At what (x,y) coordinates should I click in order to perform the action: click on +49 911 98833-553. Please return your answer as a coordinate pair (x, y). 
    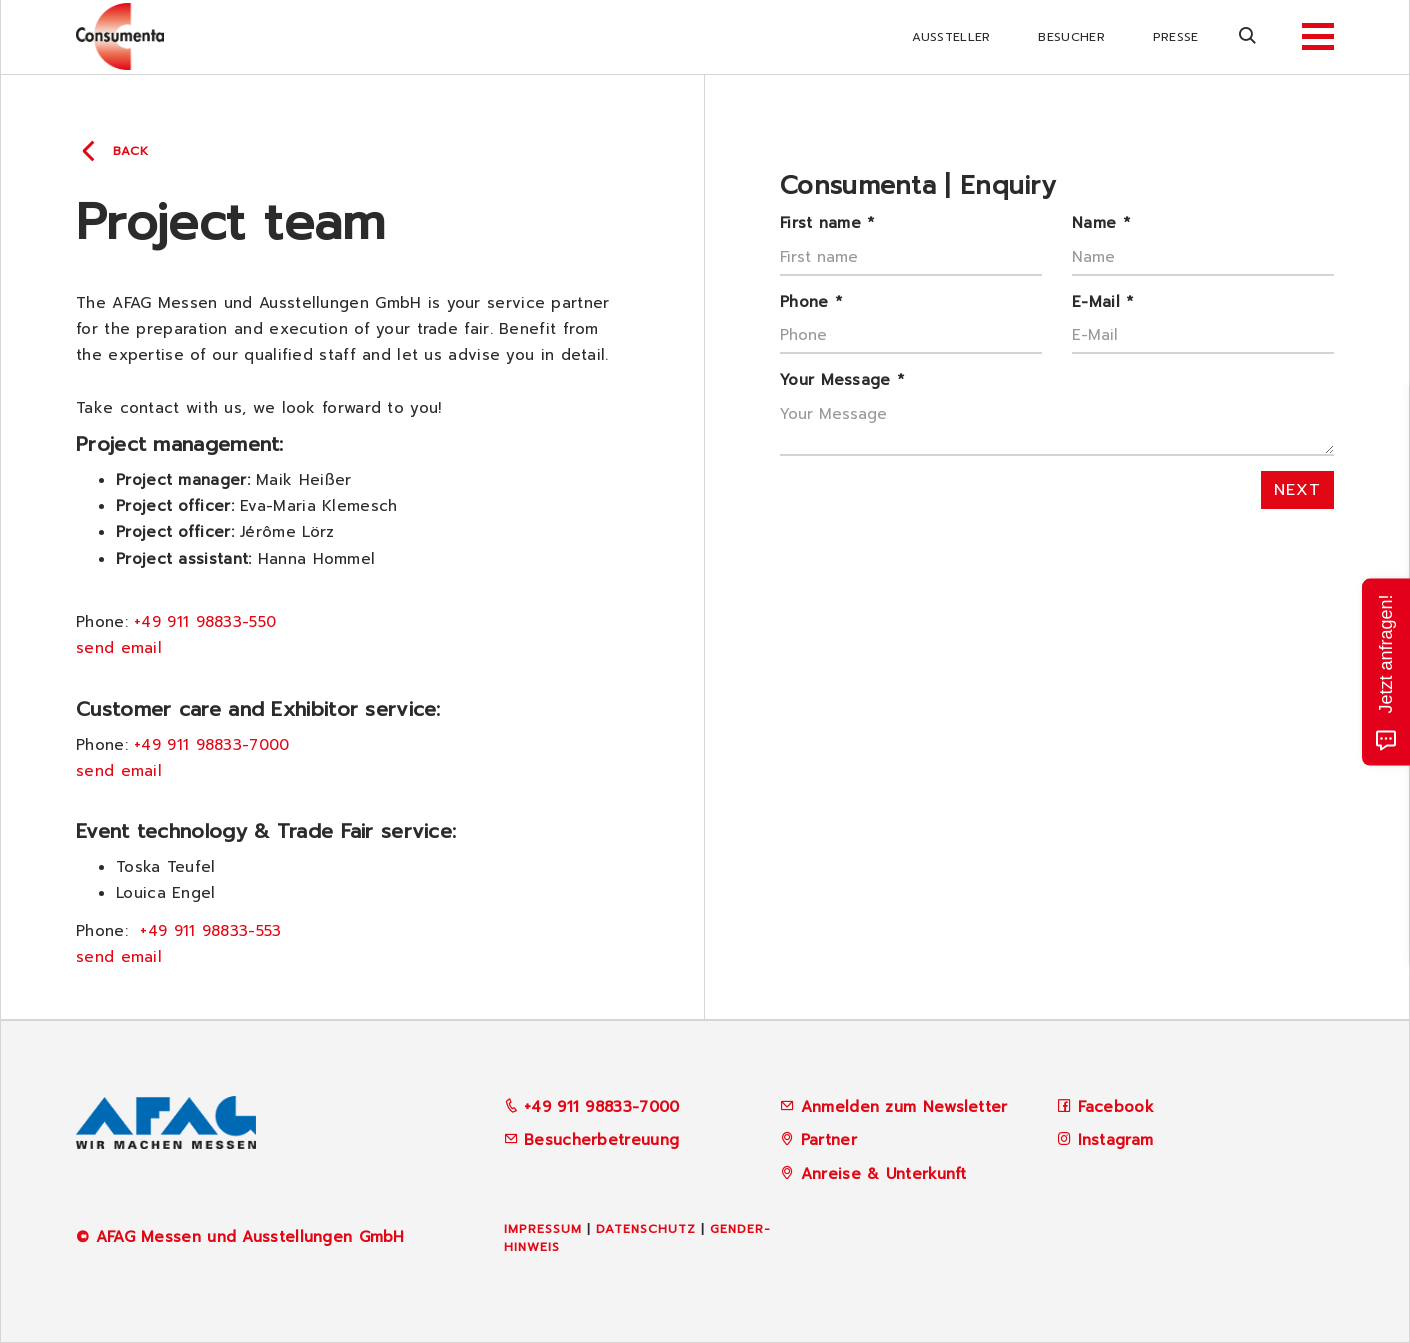
    Looking at the image, I should click on (210, 931).